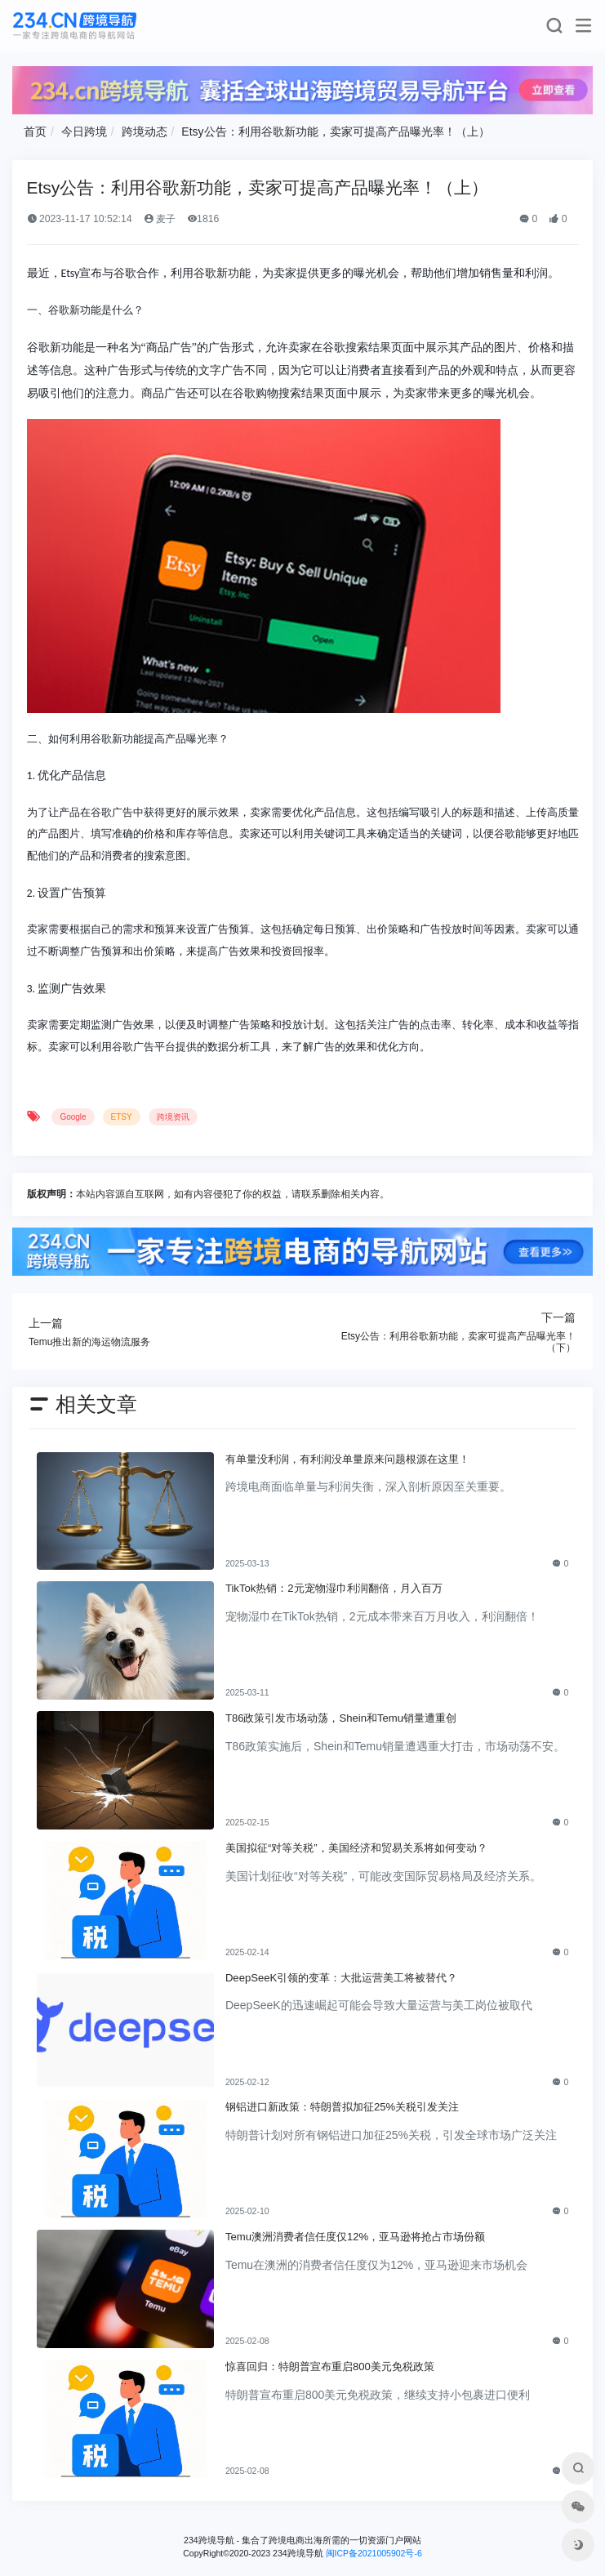 This screenshot has width=605, height=2576. Describe the element at coordinates (355, 2237) in the screenshot. I see `Temu澳洲消费者信任度仅12%，亚马逊将抢占市场份额` at that location.